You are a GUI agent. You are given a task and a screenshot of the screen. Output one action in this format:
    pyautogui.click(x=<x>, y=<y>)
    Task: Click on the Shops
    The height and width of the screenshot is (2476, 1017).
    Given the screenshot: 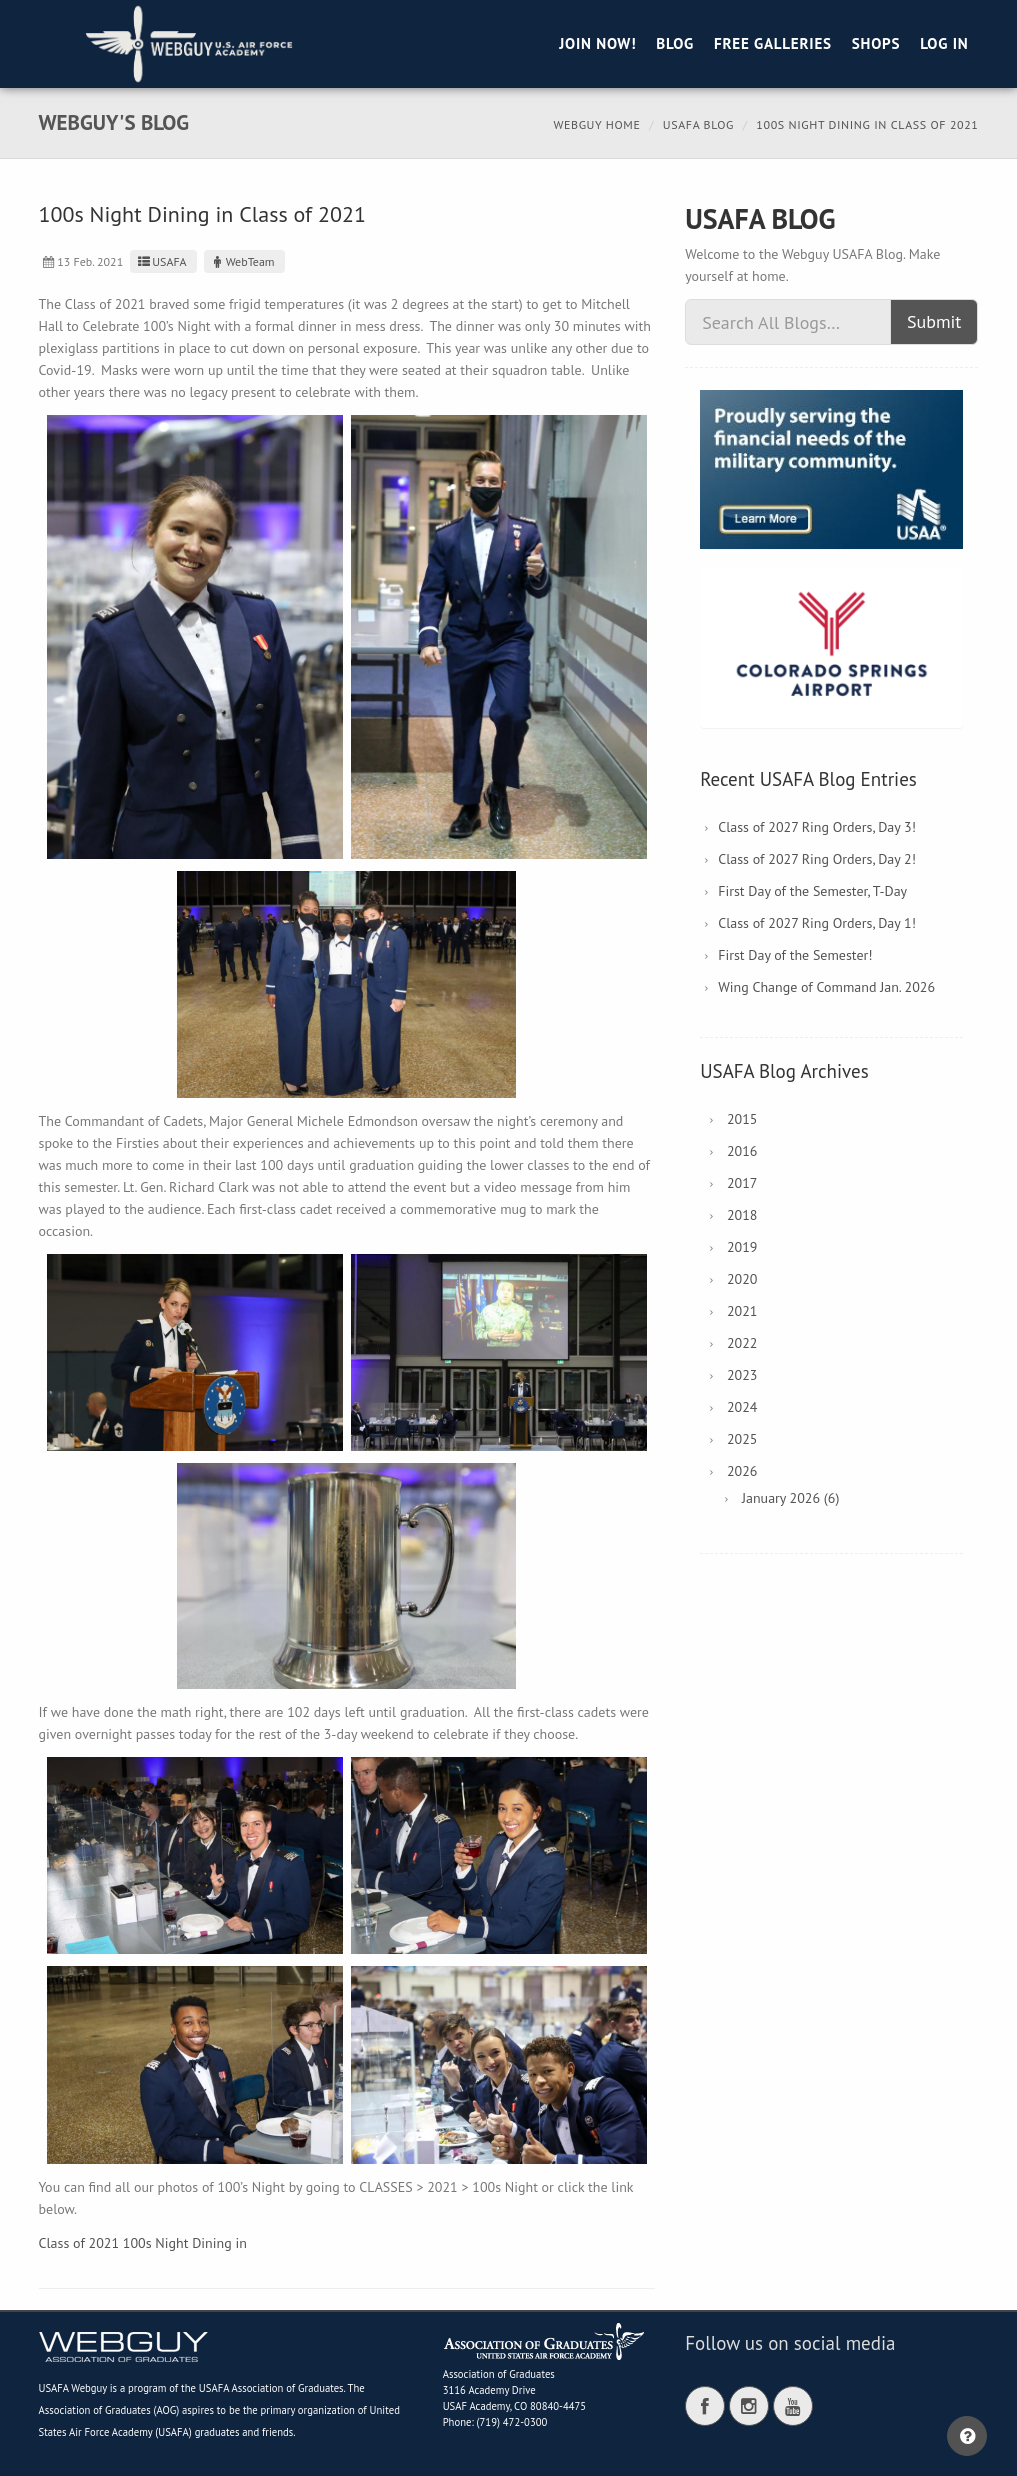 What is the action you would take?
    pyautogui.click(x=876, y=43)
    